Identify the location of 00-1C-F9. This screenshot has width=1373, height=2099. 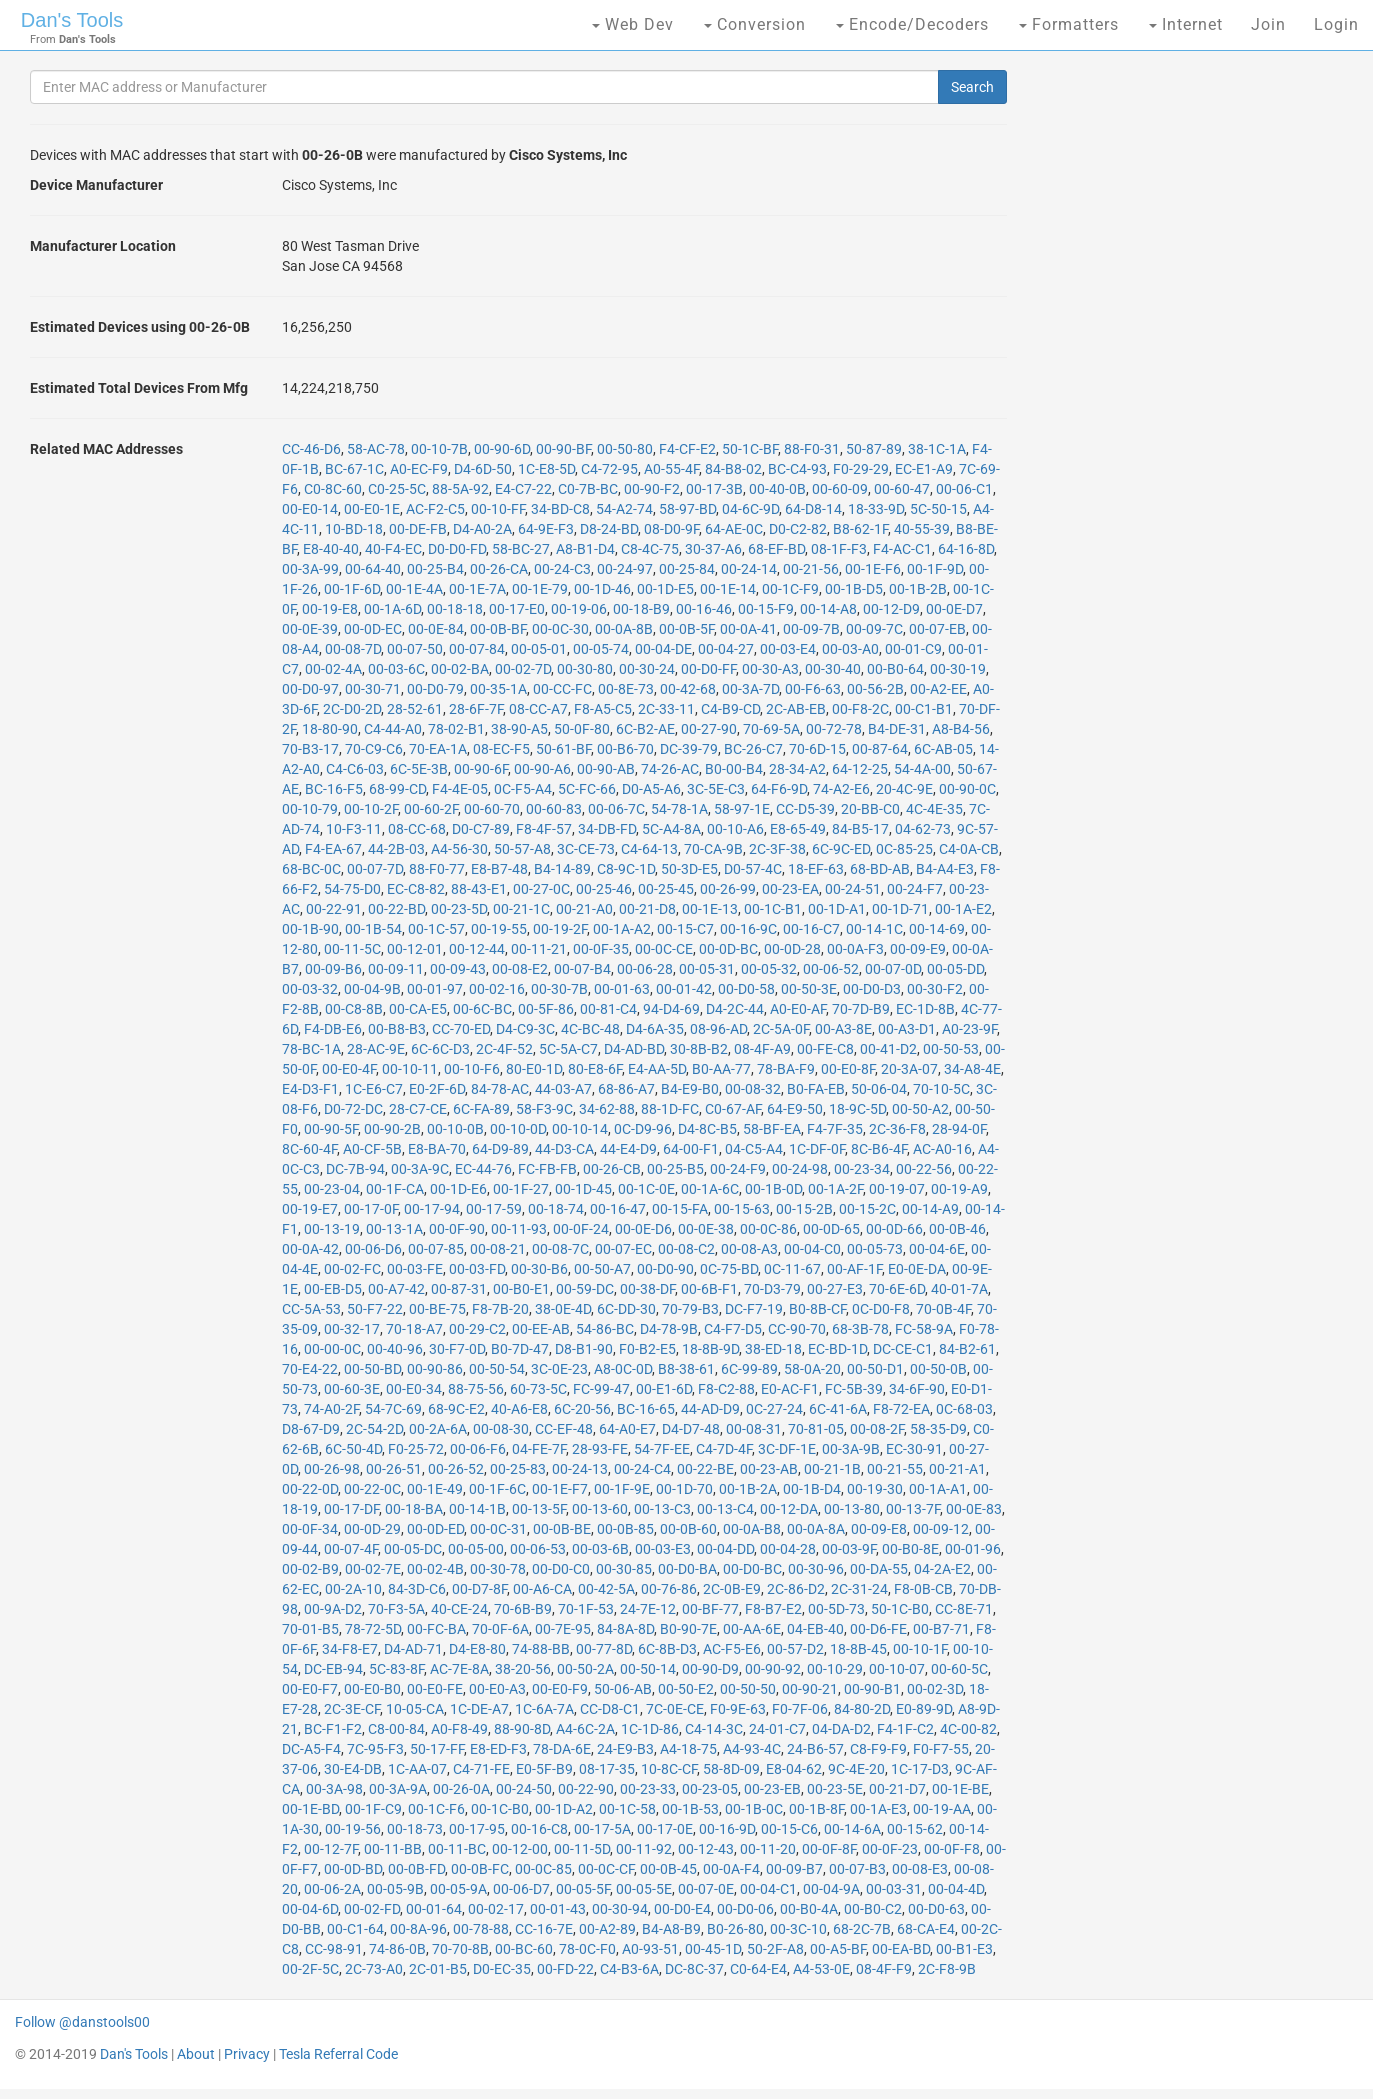
(790, 589).